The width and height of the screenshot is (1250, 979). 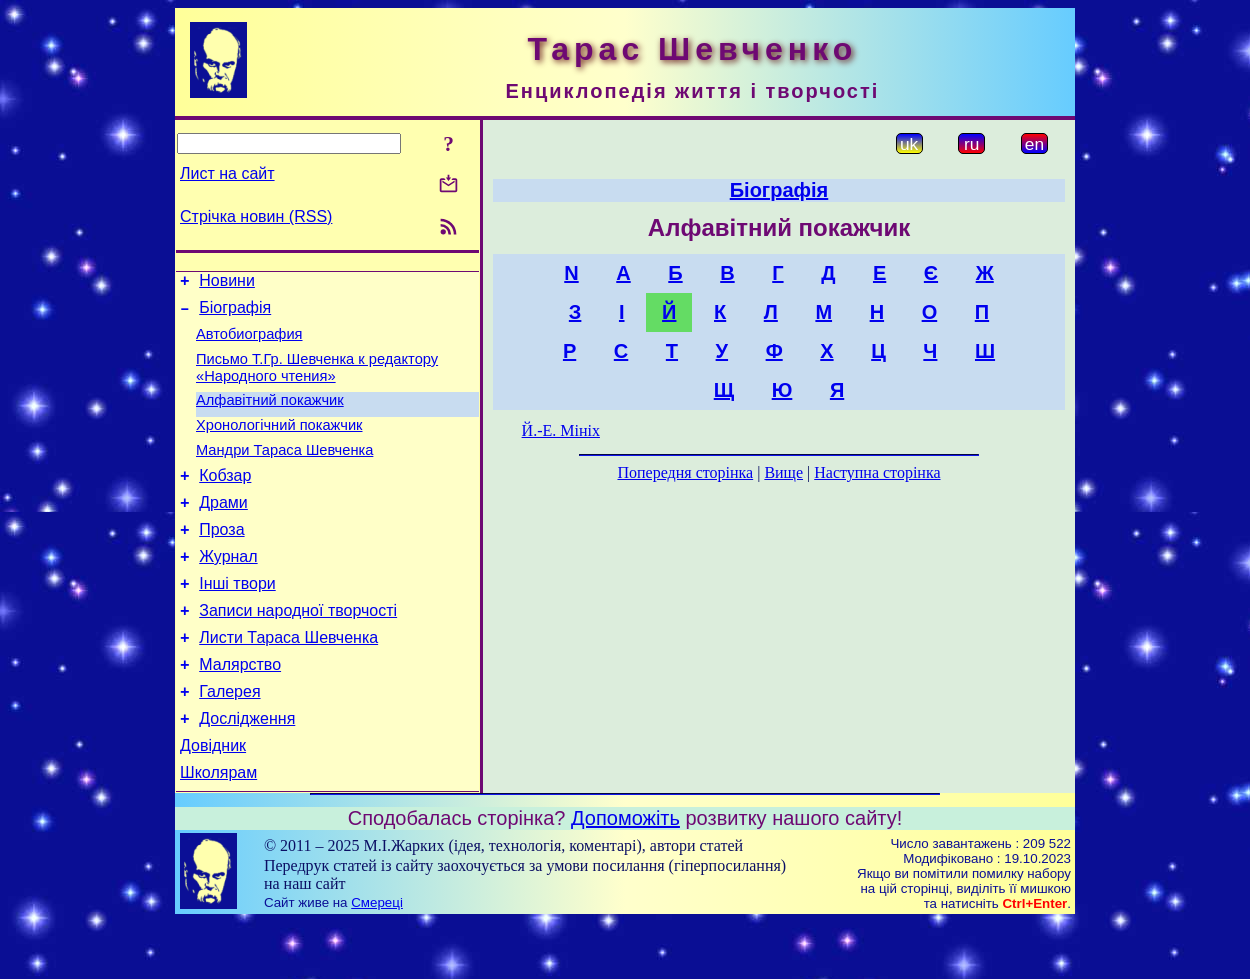 I want to click on Школярам, so click(x=218, y=829).